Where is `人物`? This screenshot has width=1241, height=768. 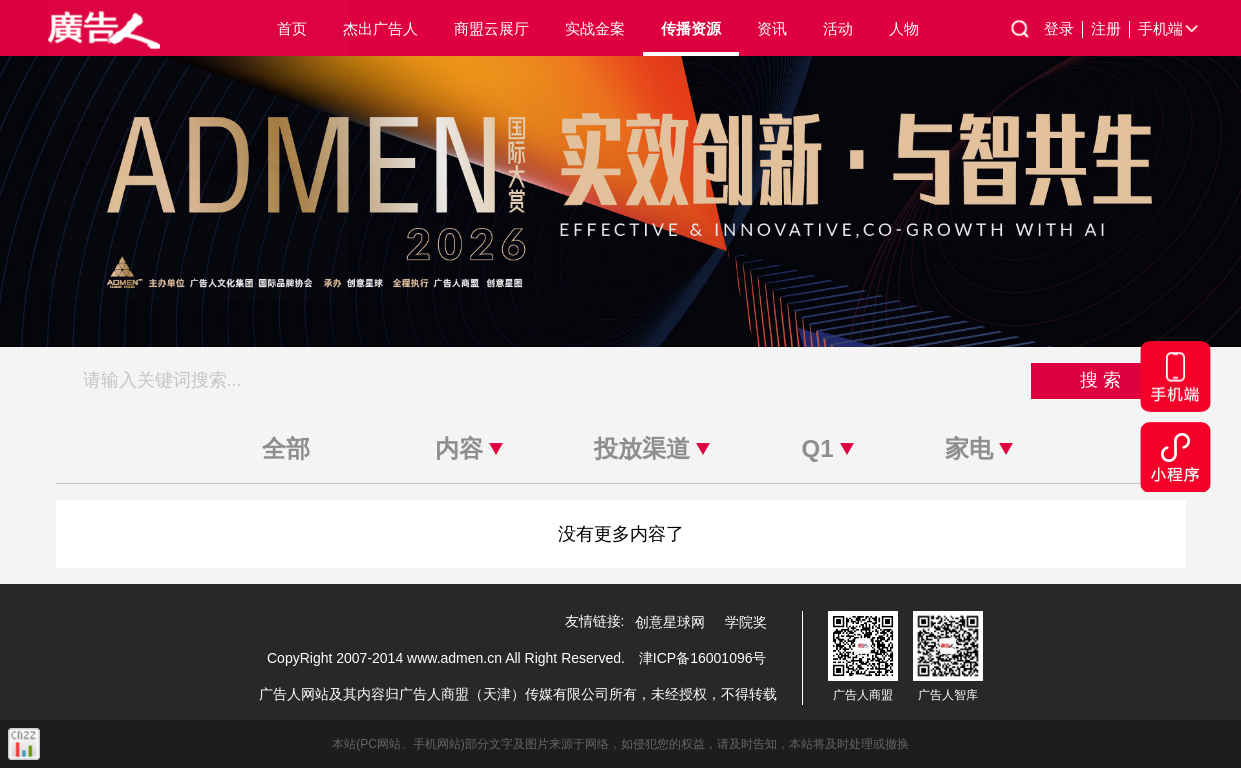 人物 is located at coordinates (904, 28).